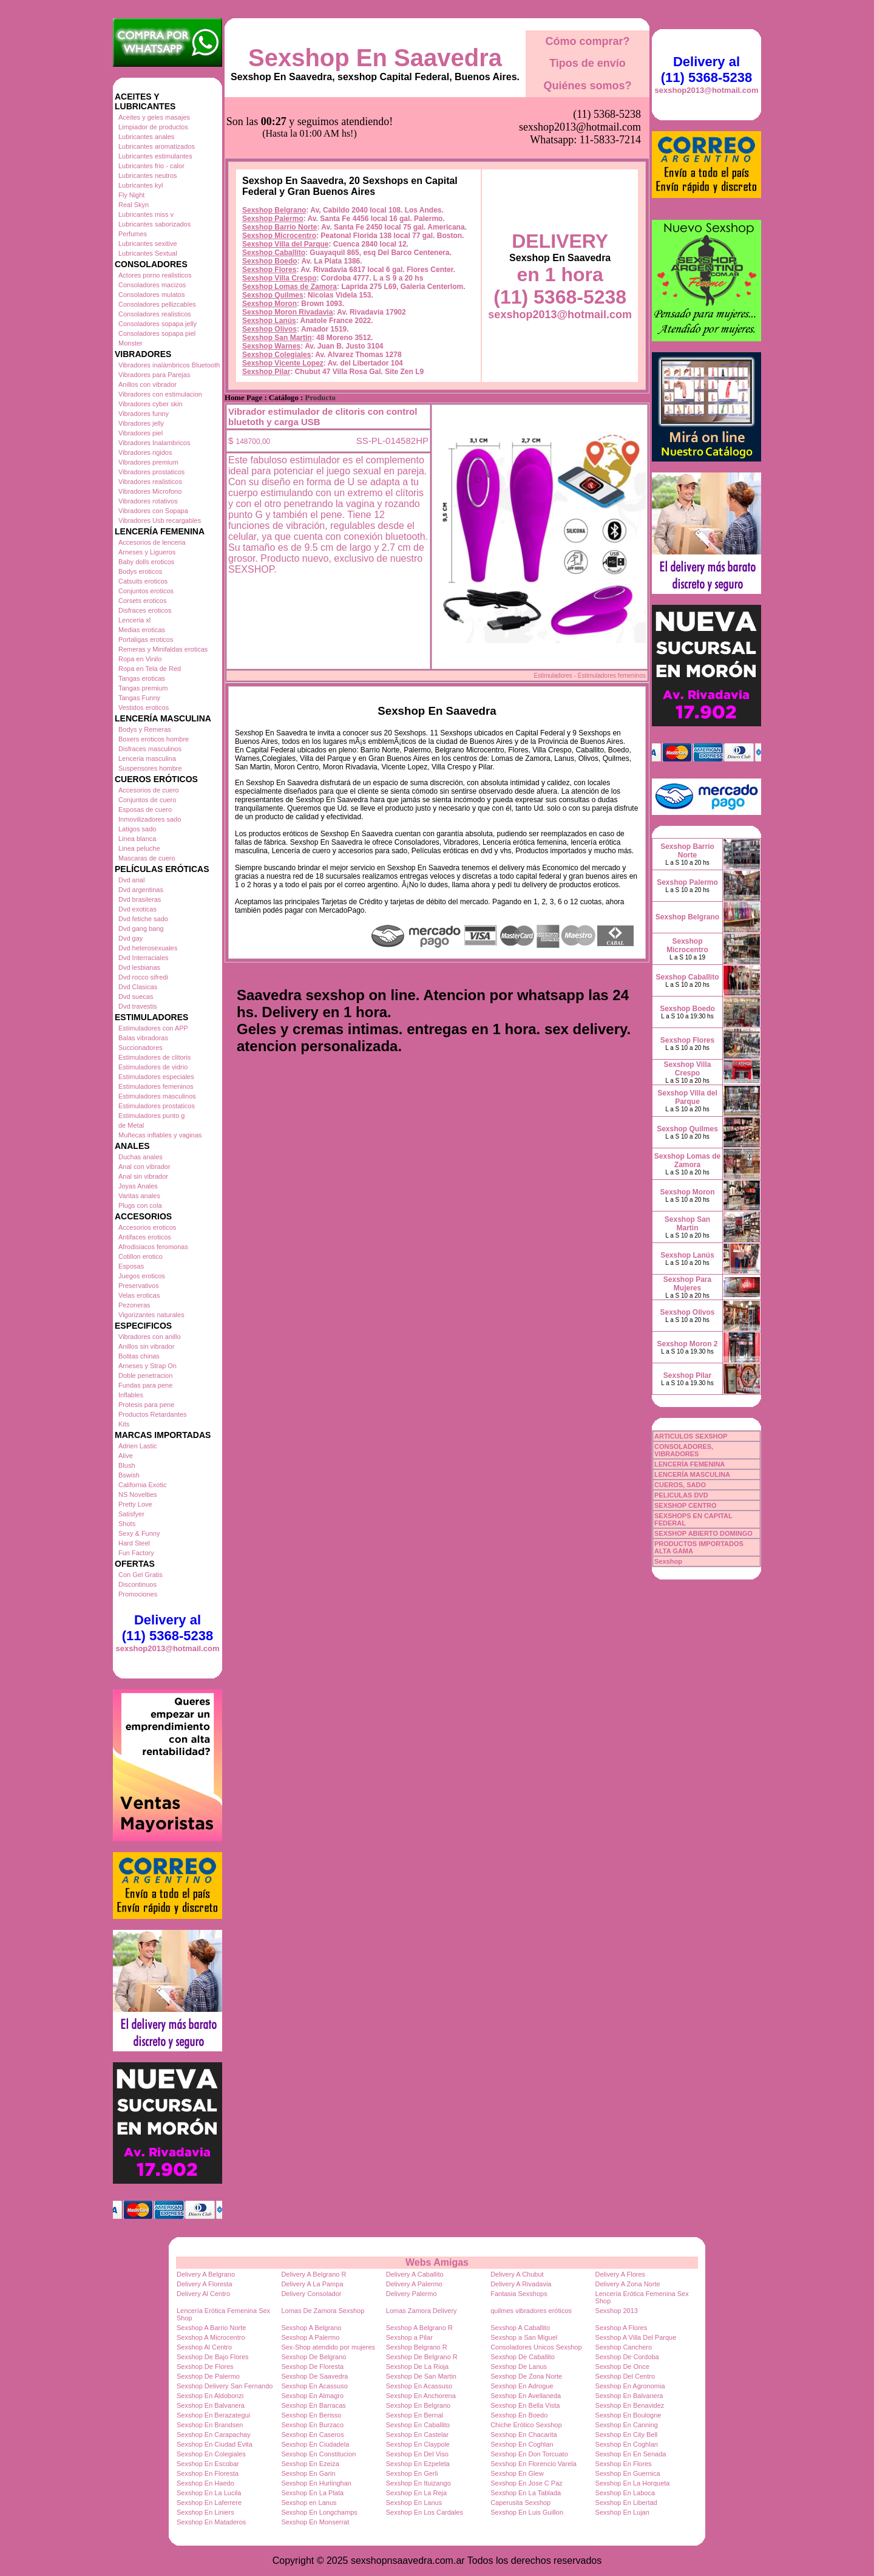 This screenshot has width=874, height=2576. What do you see at coordinates (130, 1395) in the screenshot?
I see `Inflables` at bounding box center [130, 1395].